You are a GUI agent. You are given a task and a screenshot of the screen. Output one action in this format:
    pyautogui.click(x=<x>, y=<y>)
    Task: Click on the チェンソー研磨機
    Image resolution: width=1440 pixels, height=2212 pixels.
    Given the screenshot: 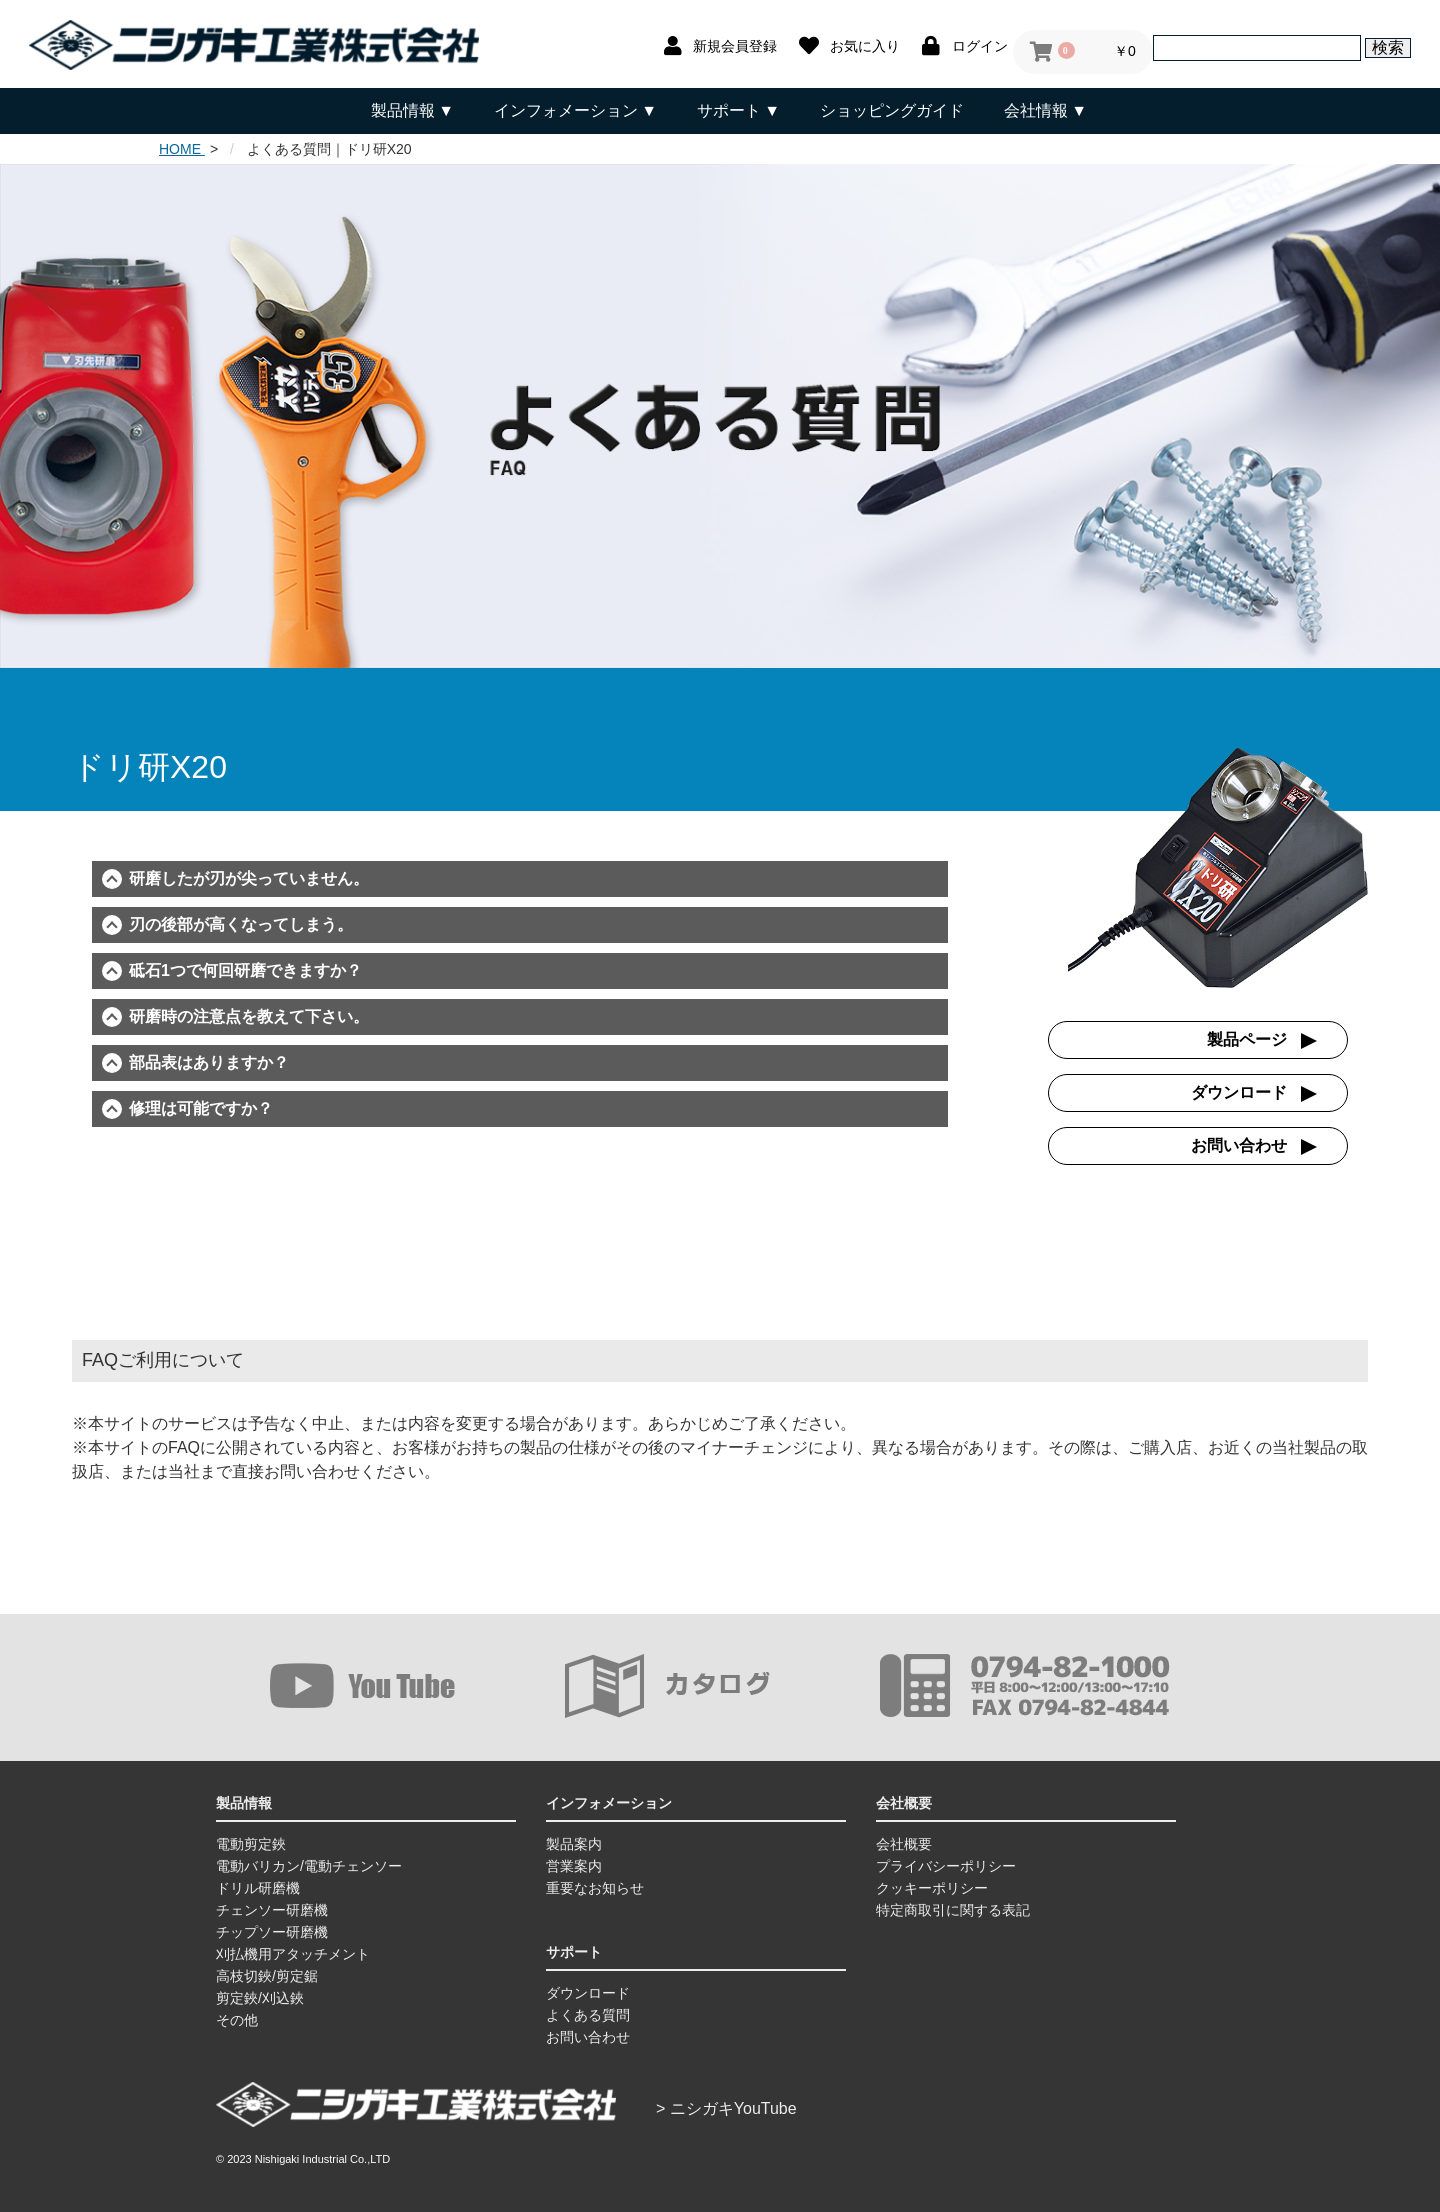 What is the action you would take?
    pyautogui.click(x=272, y=1910)
    